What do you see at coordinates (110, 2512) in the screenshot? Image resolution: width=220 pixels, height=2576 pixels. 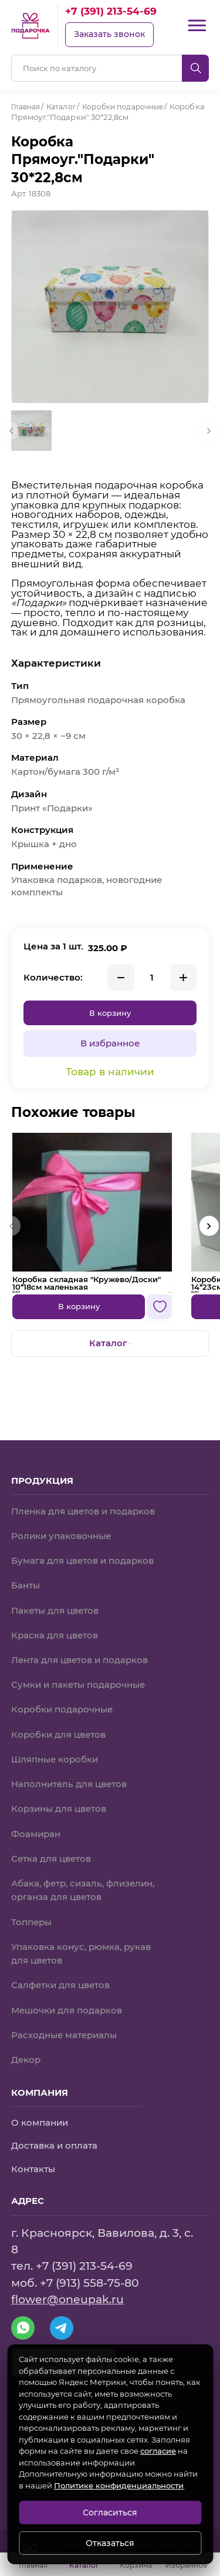 I see `Согласиться` at bounding box center [110, 2512].